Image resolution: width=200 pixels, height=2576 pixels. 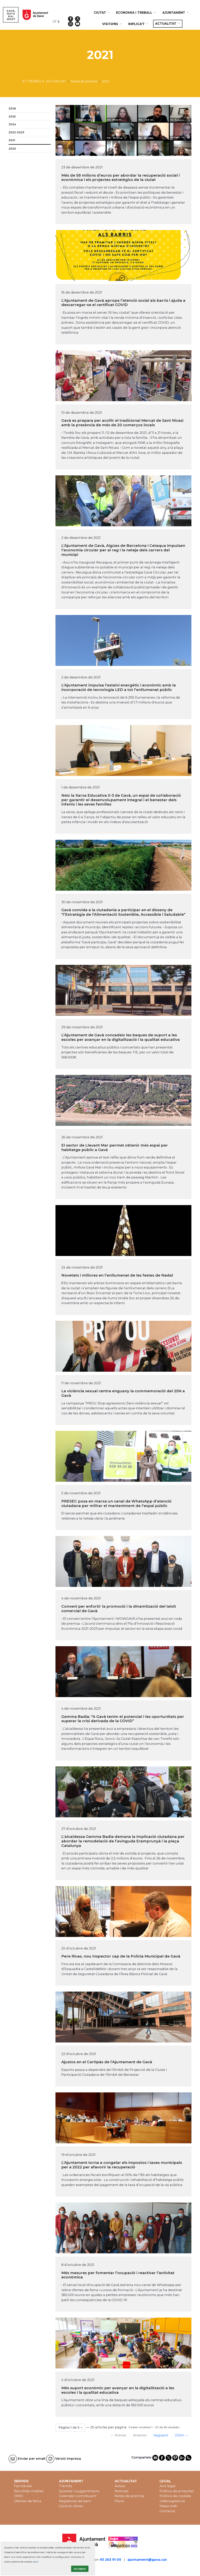 I want to click on Mapa web, so click(x=168, y=2506).